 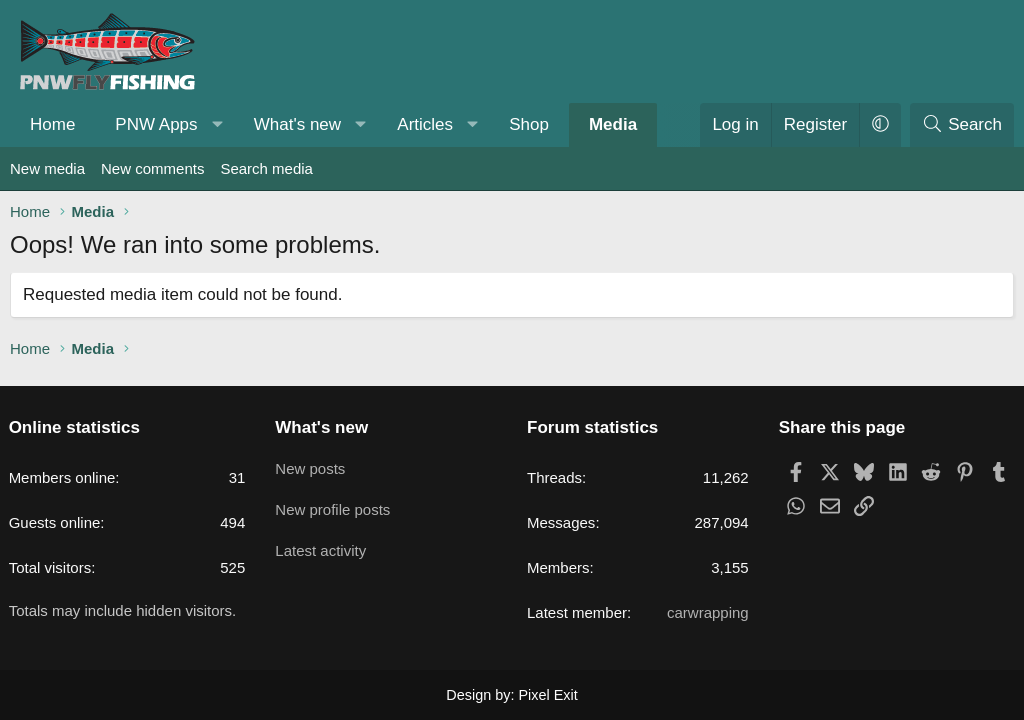 I want to click on Media, so click(x=613, y=124).